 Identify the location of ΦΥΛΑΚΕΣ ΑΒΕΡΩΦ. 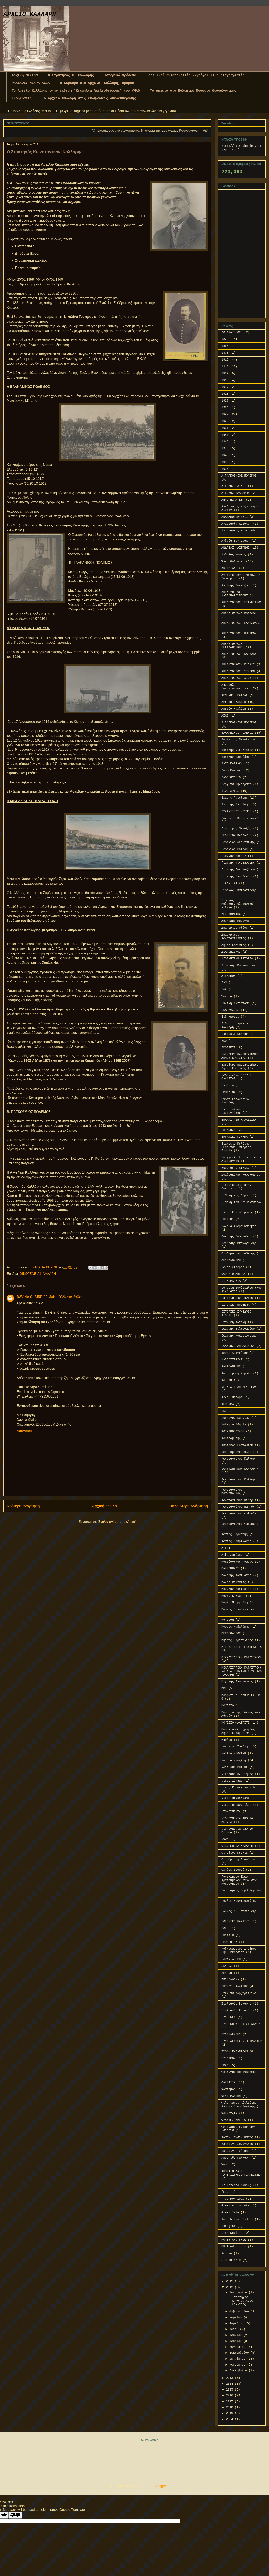
(233, 2120).